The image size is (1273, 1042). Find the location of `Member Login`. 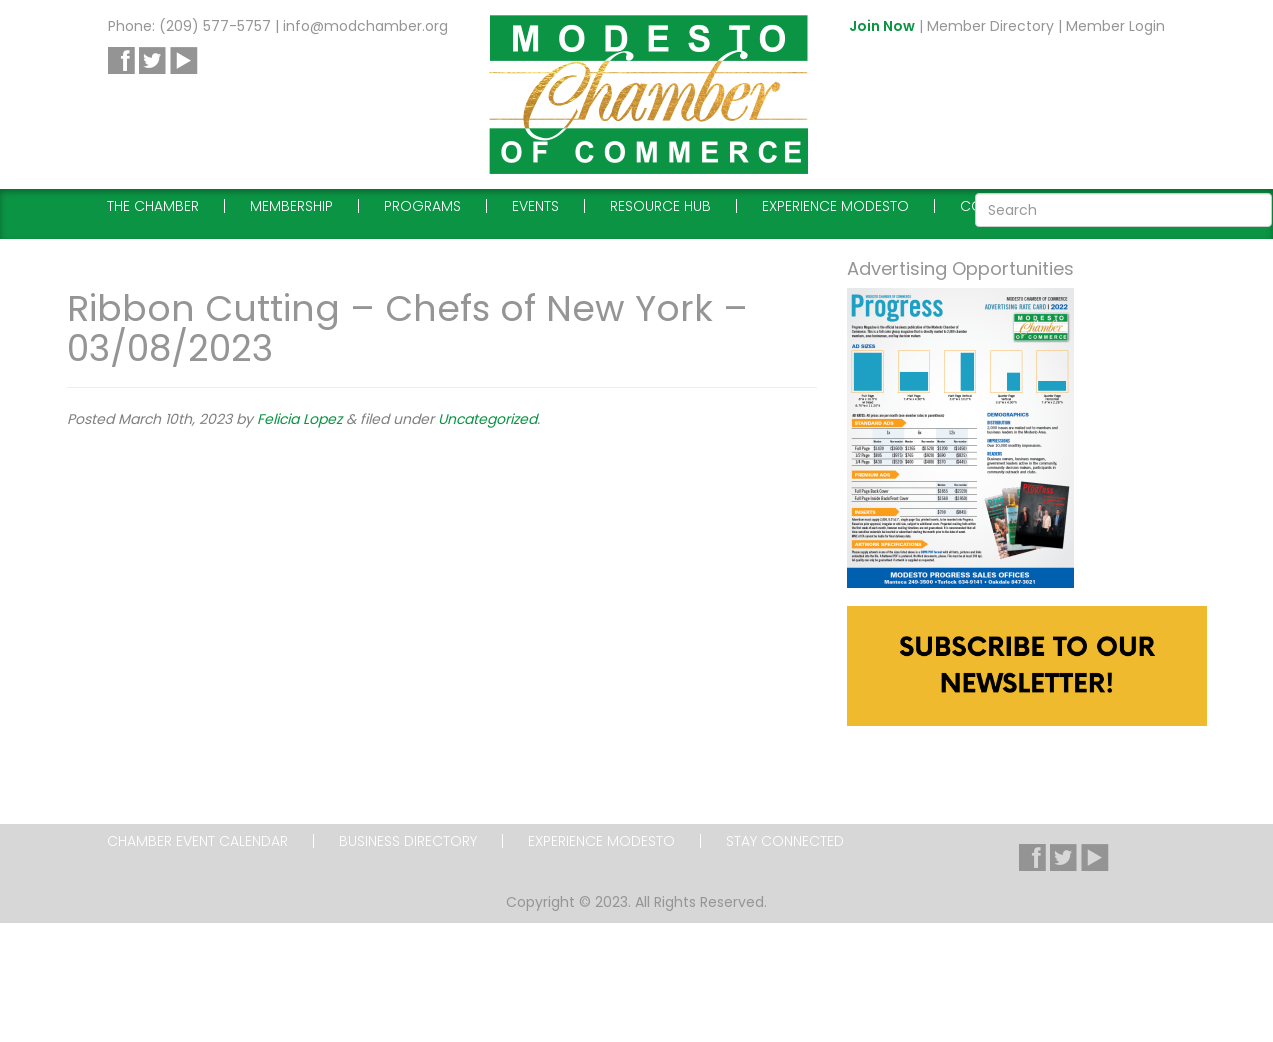

Member Login is located at coordinates (1115, 26).